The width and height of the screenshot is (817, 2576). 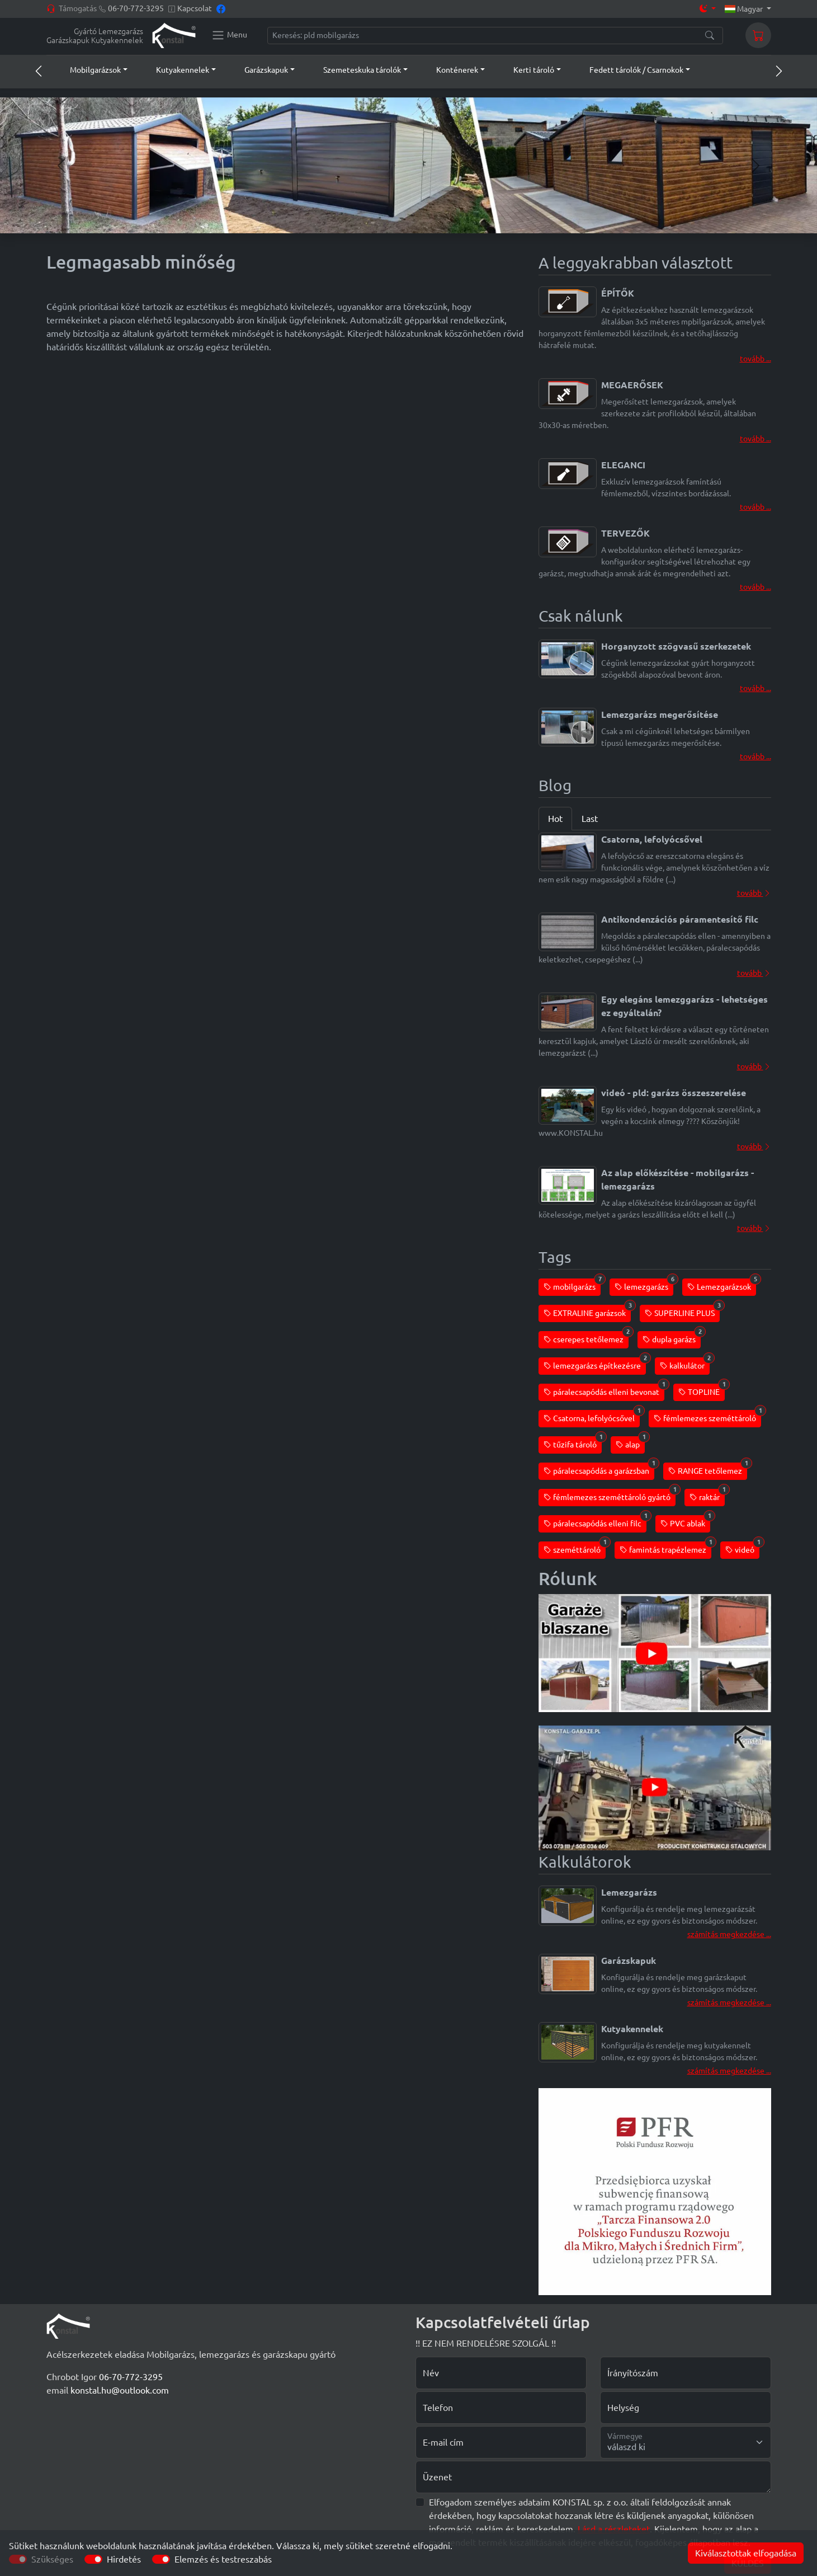 What do you see at coordinates (707, 1469) in the screenshot?
I see `RANGE tetőlemez` at bounding box center [707, 1469].